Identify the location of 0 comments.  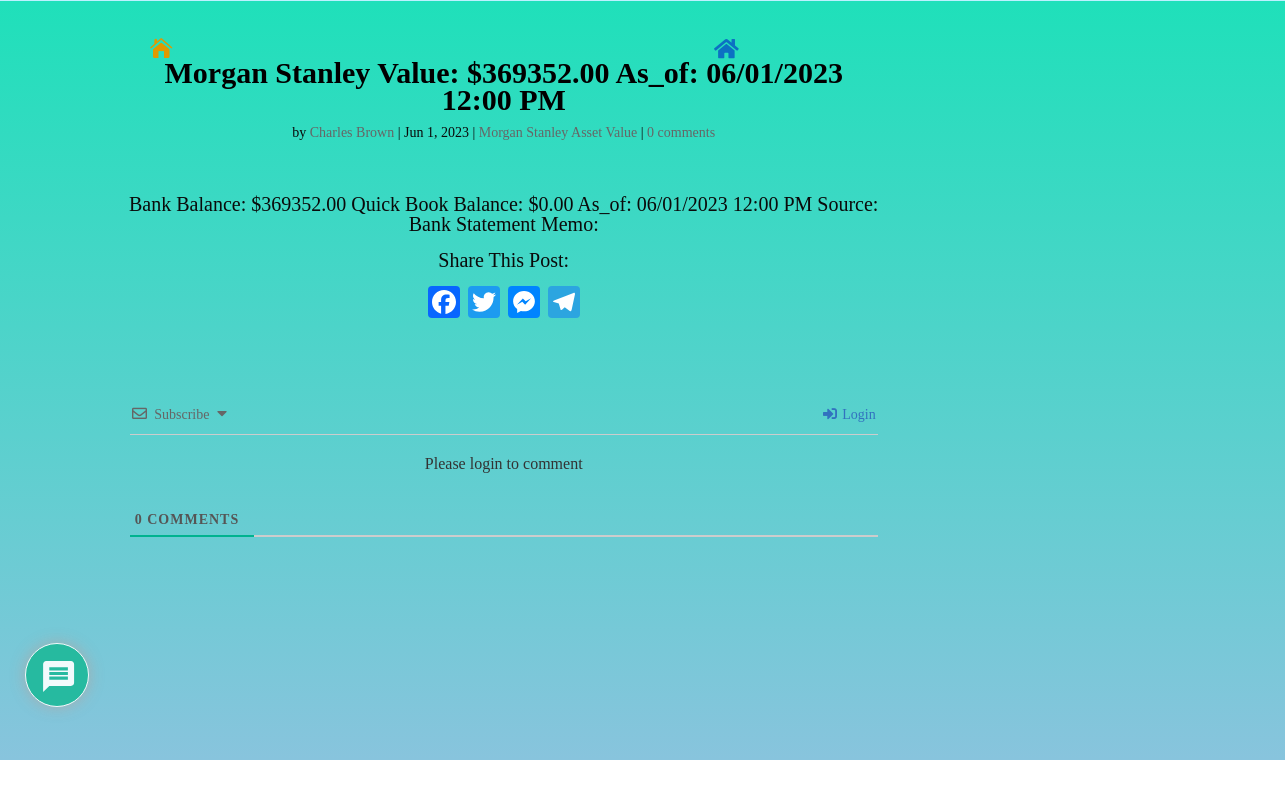
(681, 132).